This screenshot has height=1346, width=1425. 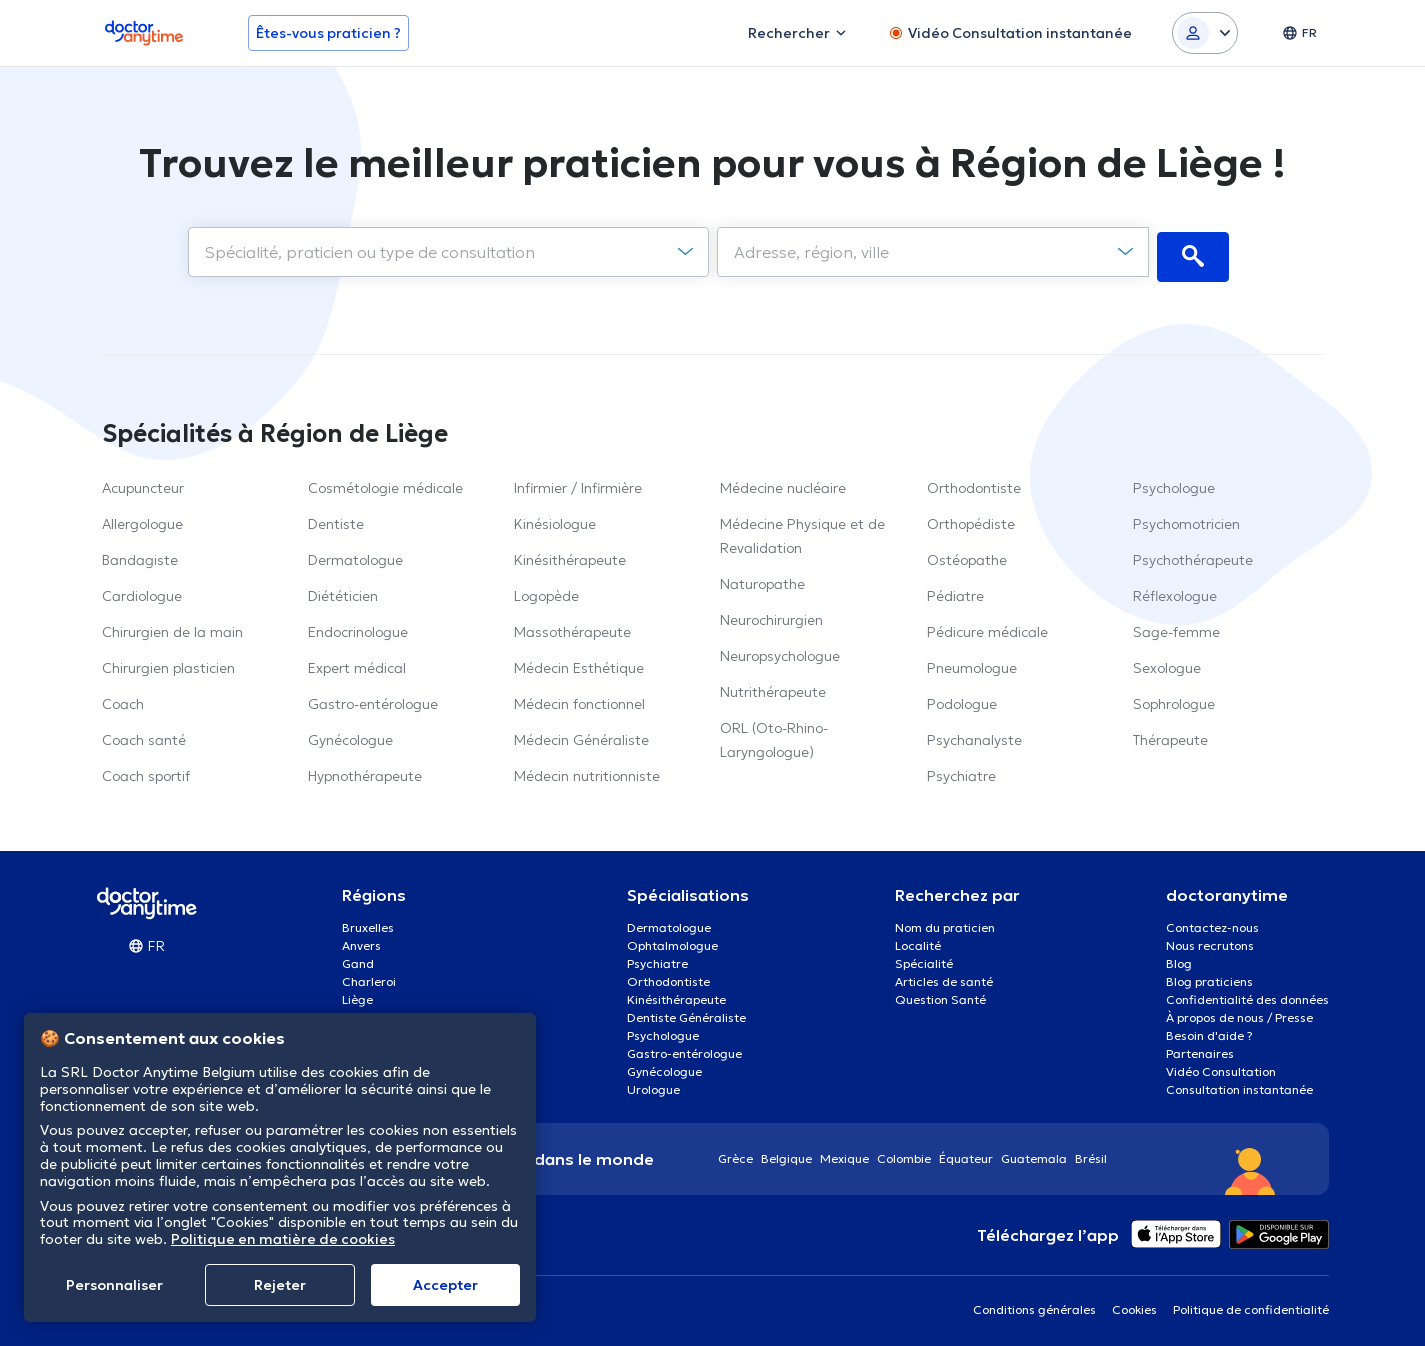 I want to click on Partenaires, so click(x=1200, y=1048).